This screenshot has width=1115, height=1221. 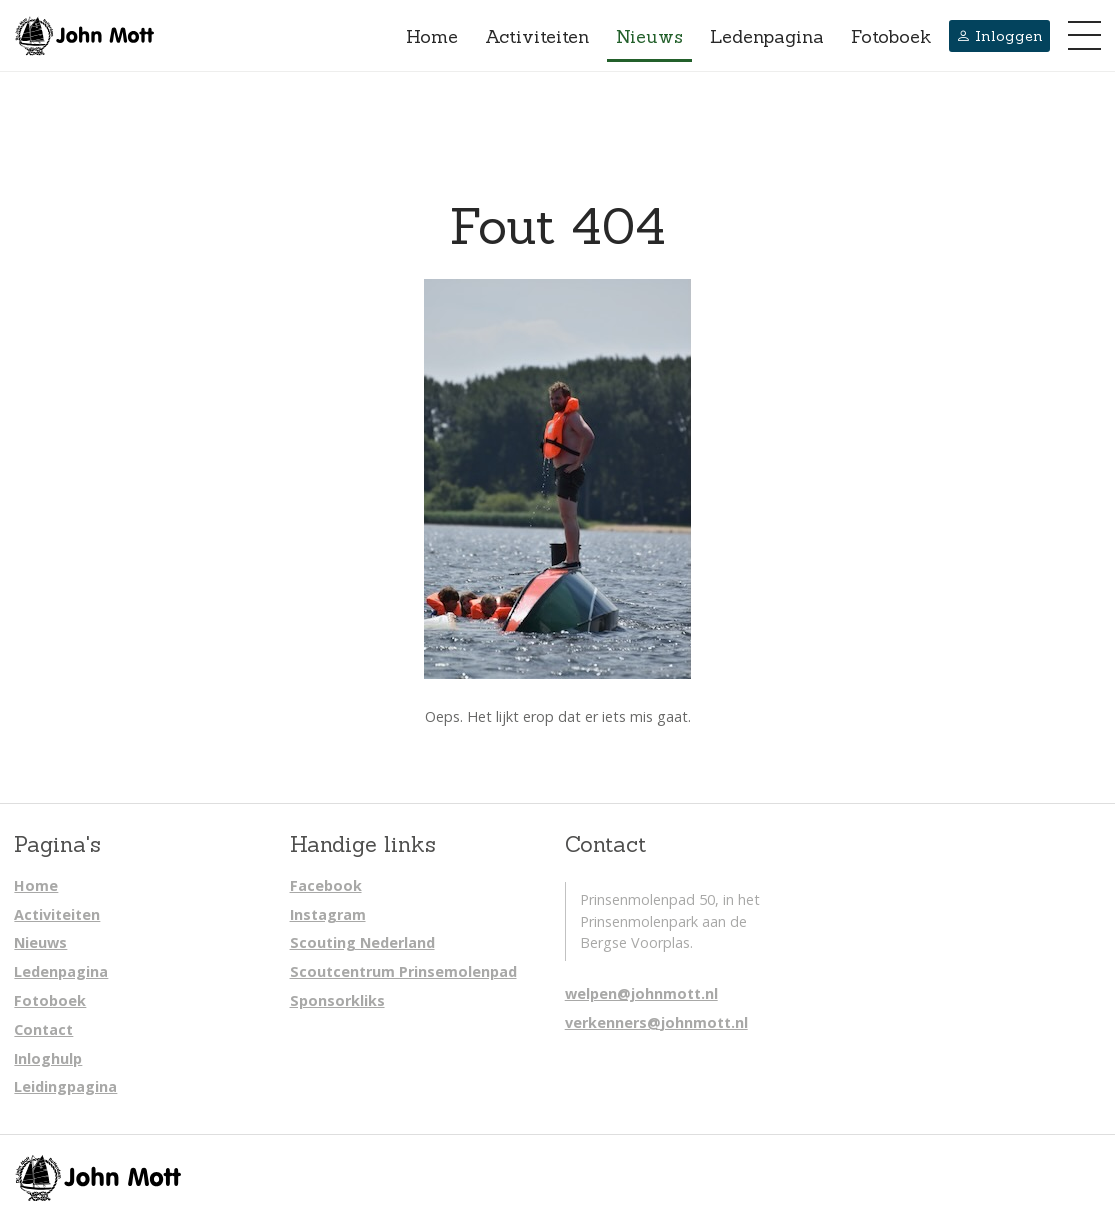 What do you see at coordinates (43, 1029) in the screenshot?
I see `Contact` at bounding box center [43, 1029].